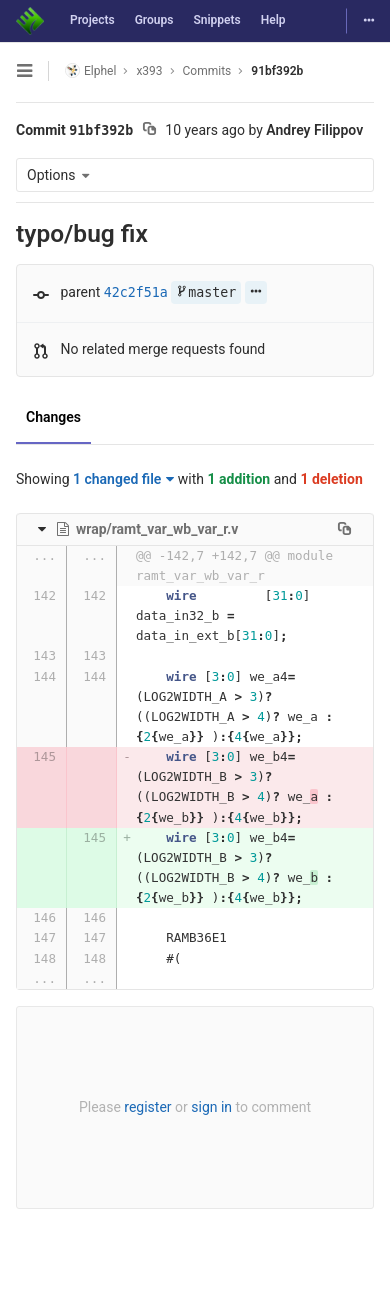 The height and width of the screenshot is (1309, 390). Describe the element at coordinates (136, 292) in the screenshot. I see `42c2f51a` at that location.